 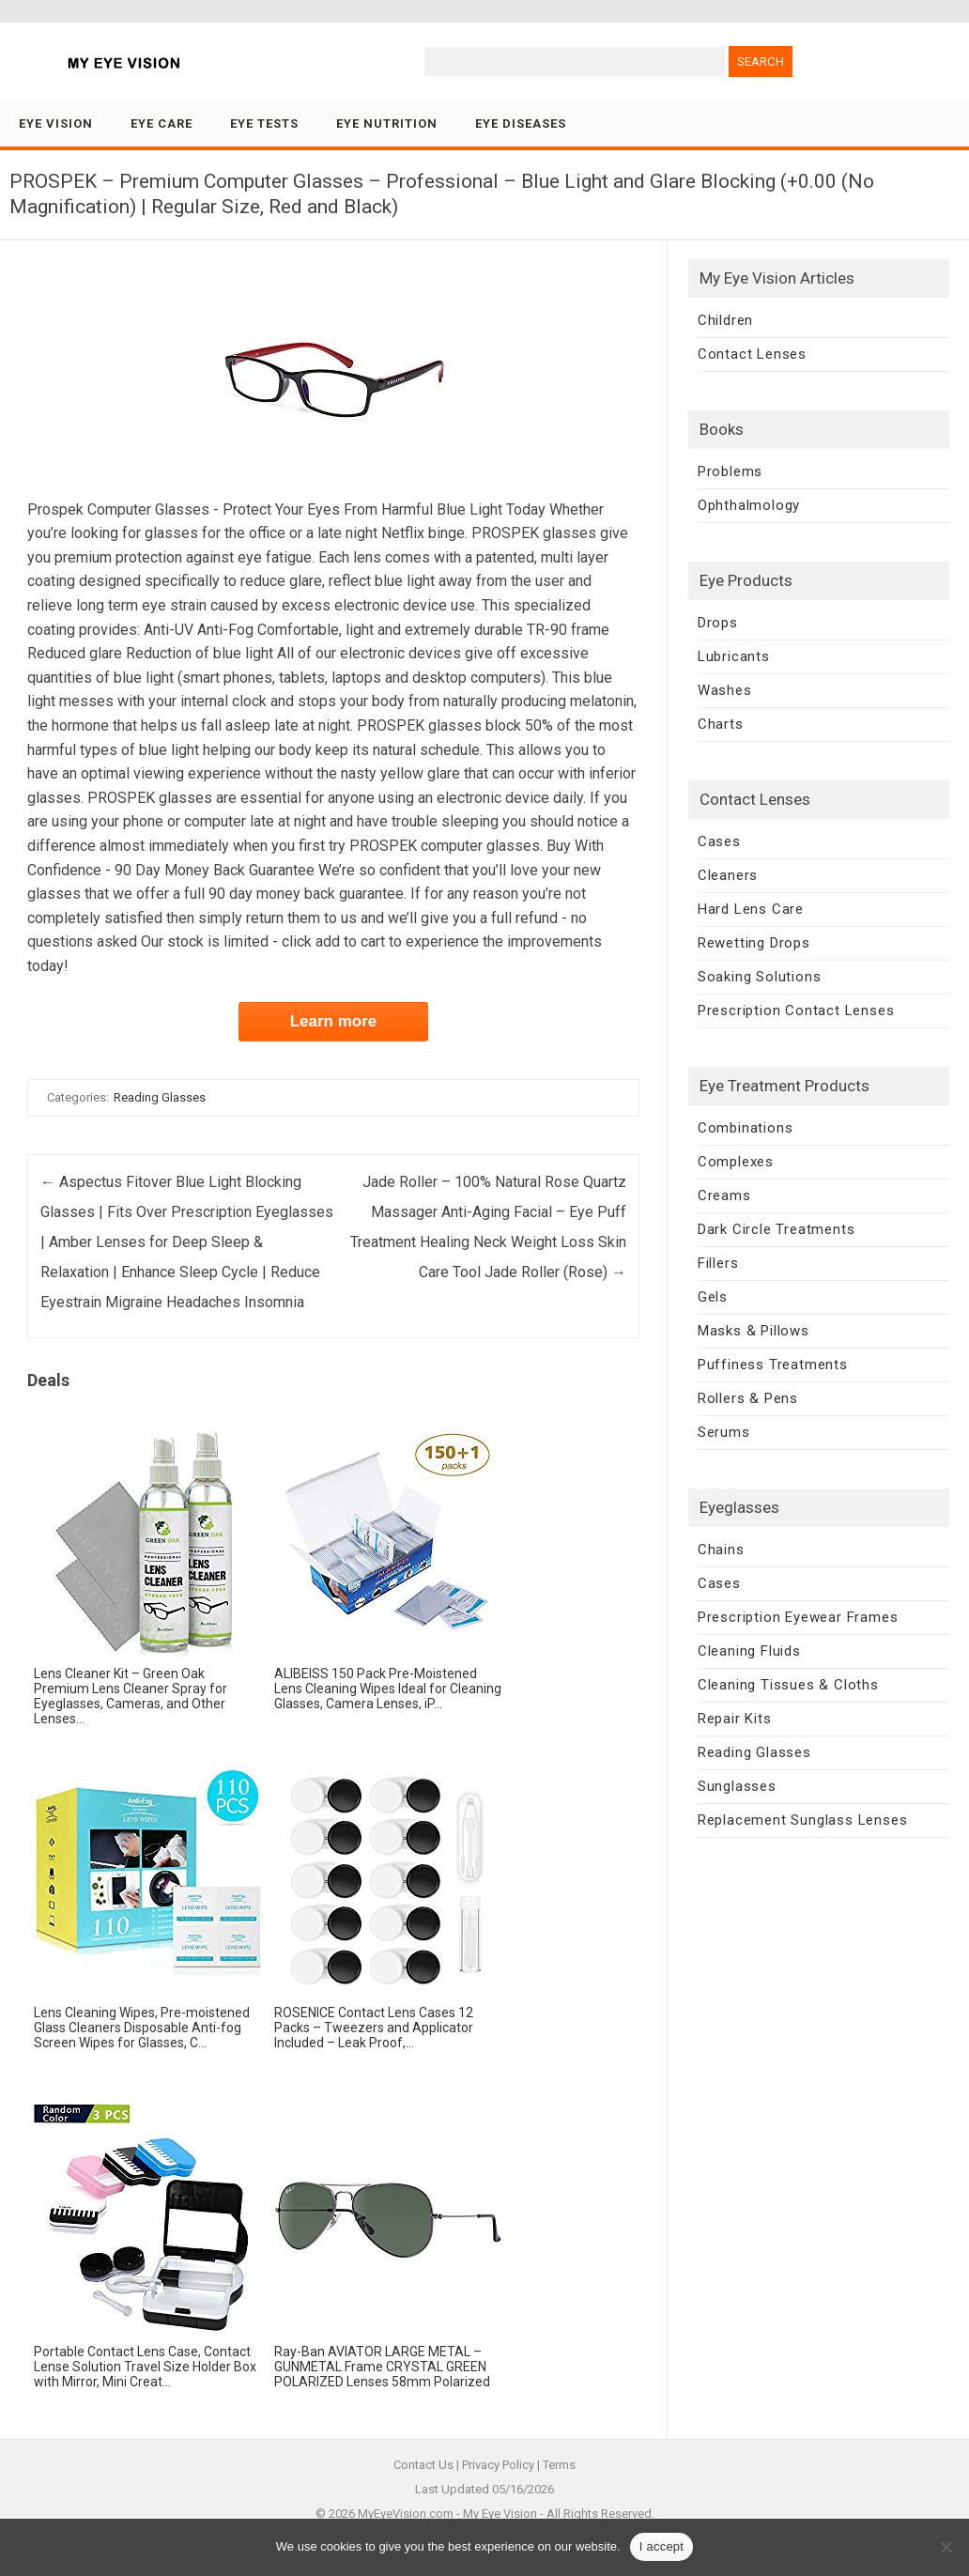 I want to click on Ophthalmology, so click(x=749, y=505).